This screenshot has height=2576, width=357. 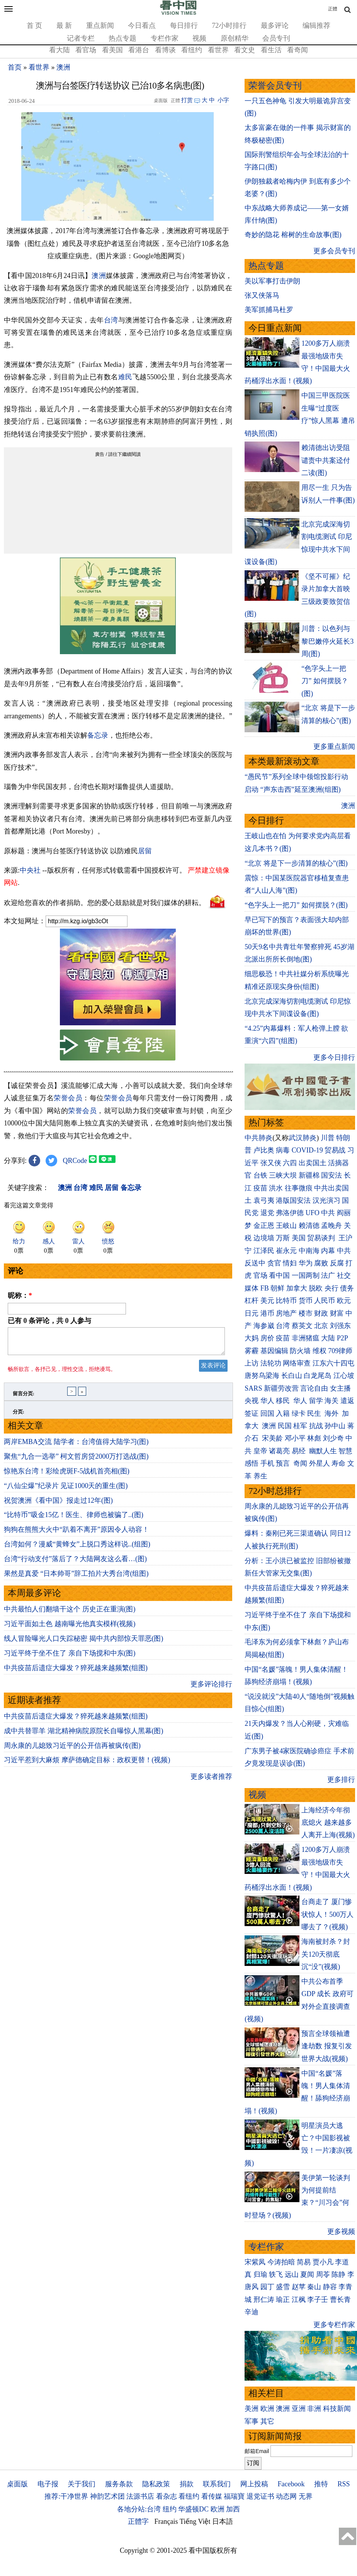 What do you see at coordinates (100, 25) in the screenshot?
I see `重点新闻` at bounding box center [100, 25].